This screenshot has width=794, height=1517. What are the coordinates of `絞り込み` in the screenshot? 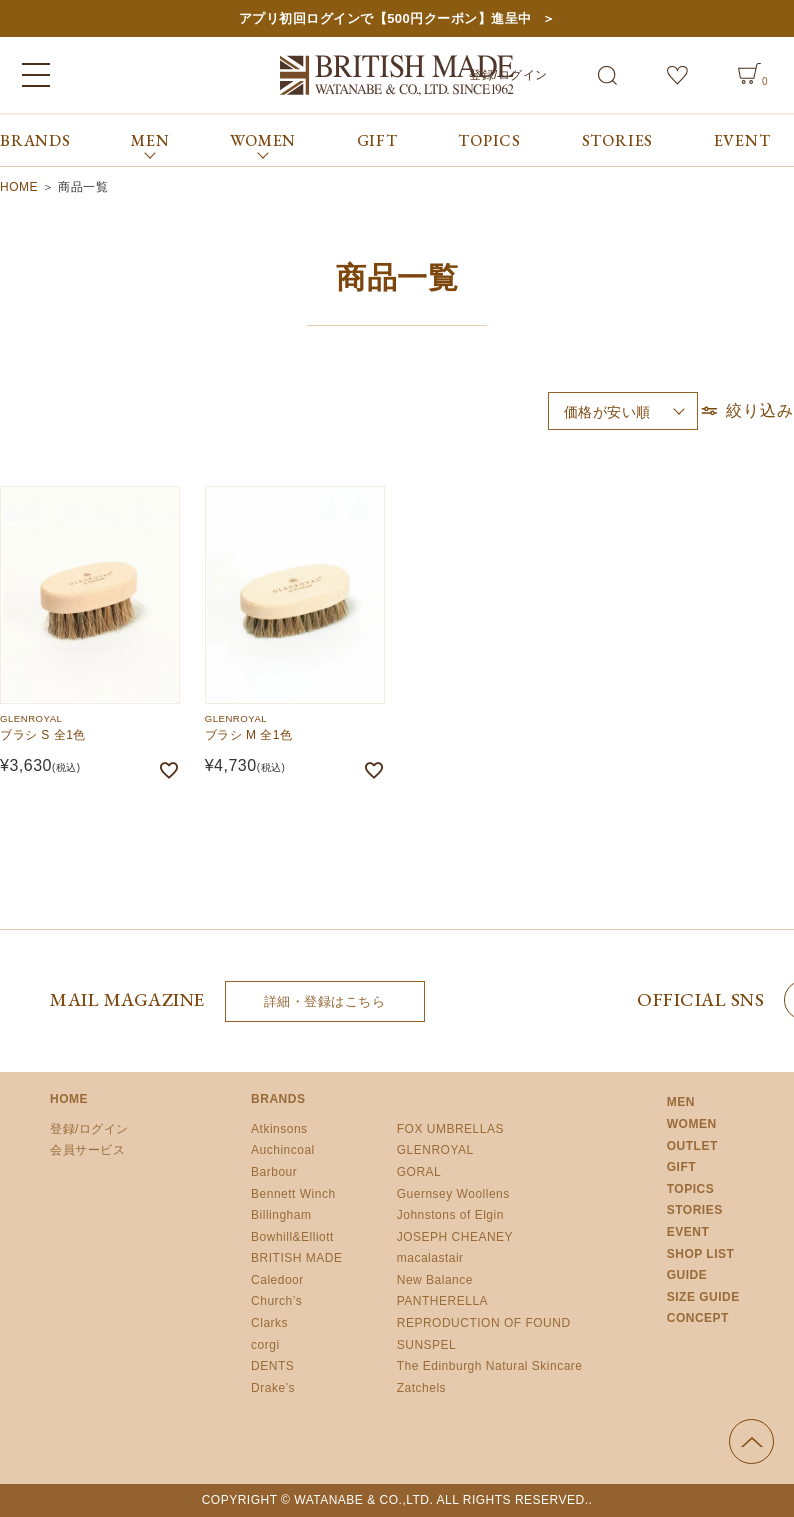 It's located at (746, 410).